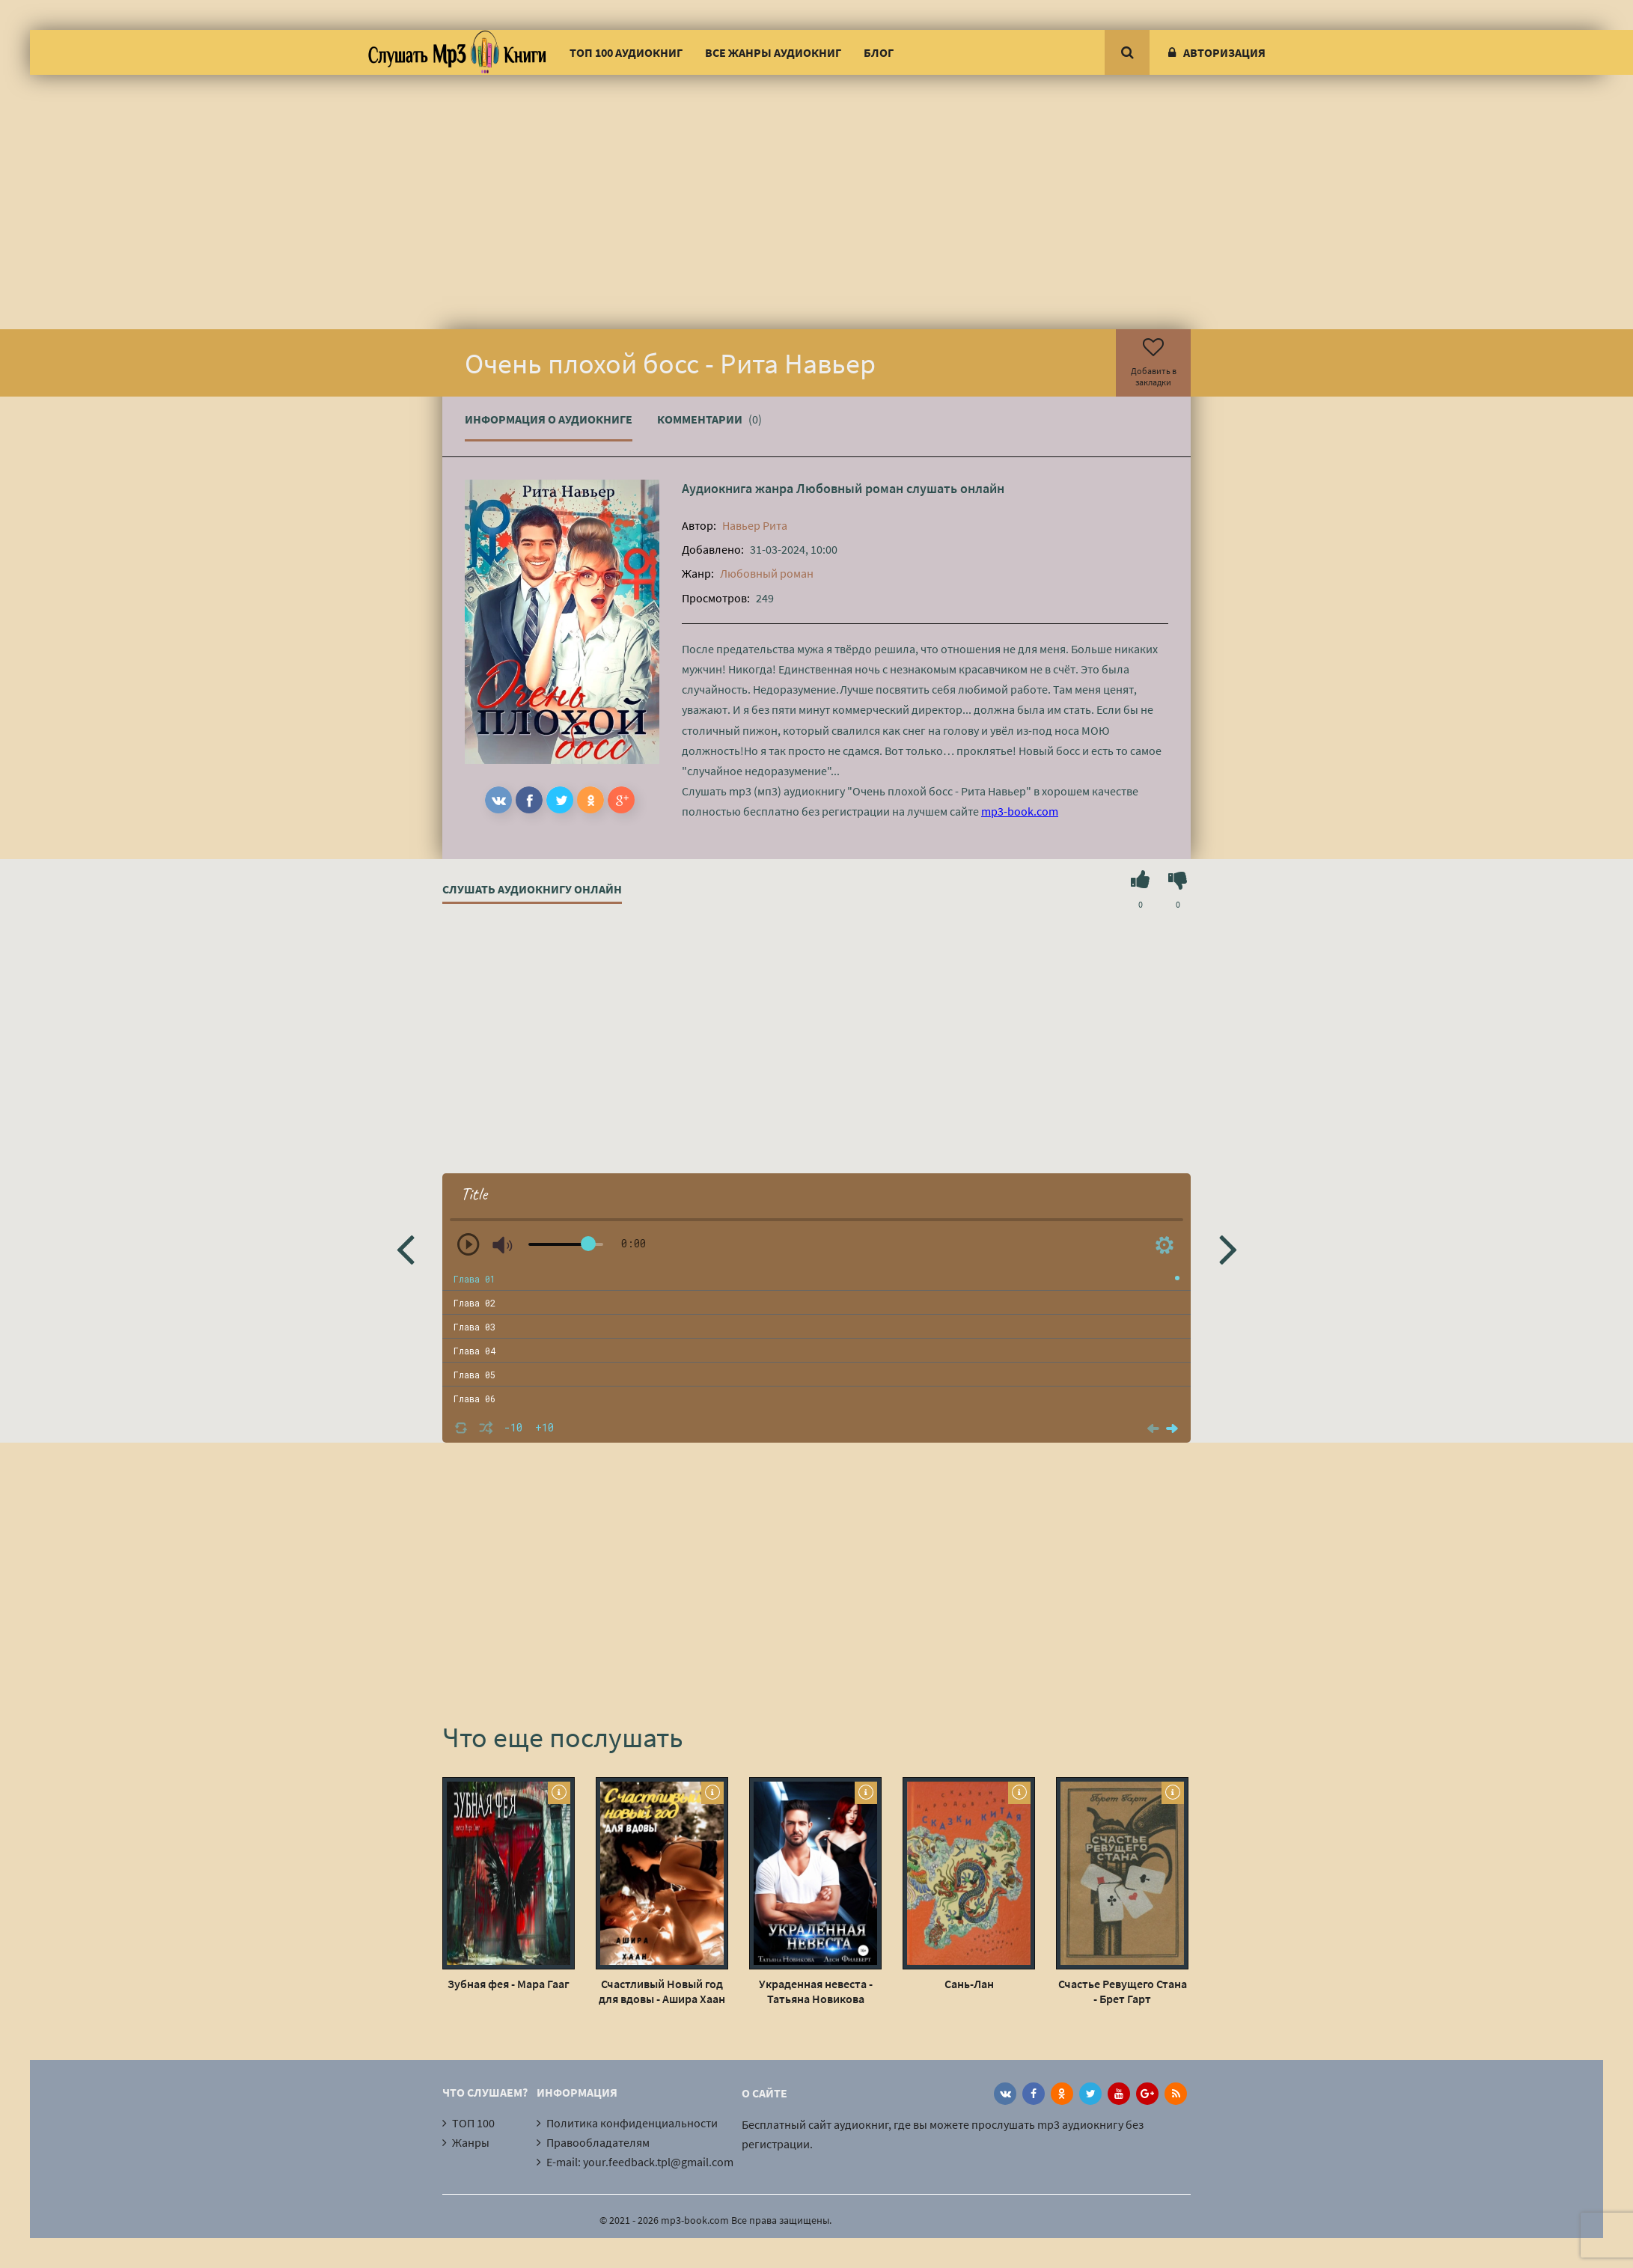 This screenshot has width=1633, height=2268. I want to click on Украденная невеста - Татьяна Новикова, so click(816, 1991).